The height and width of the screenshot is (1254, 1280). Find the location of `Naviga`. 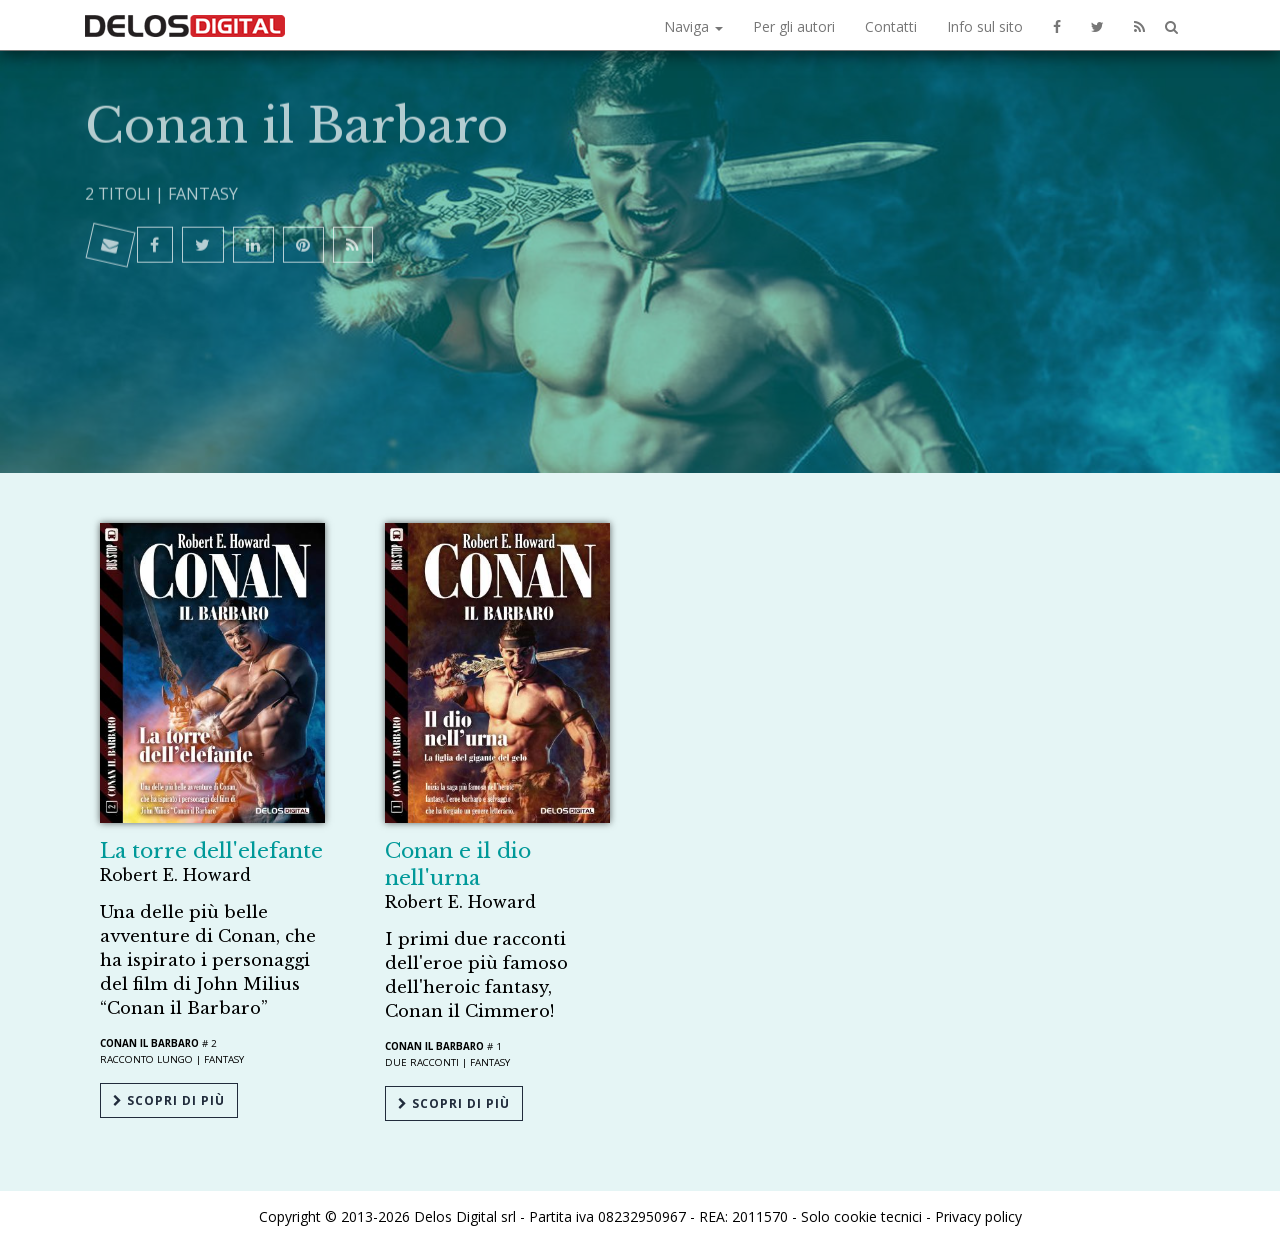

Naviga is located at coordinates (693, 26).